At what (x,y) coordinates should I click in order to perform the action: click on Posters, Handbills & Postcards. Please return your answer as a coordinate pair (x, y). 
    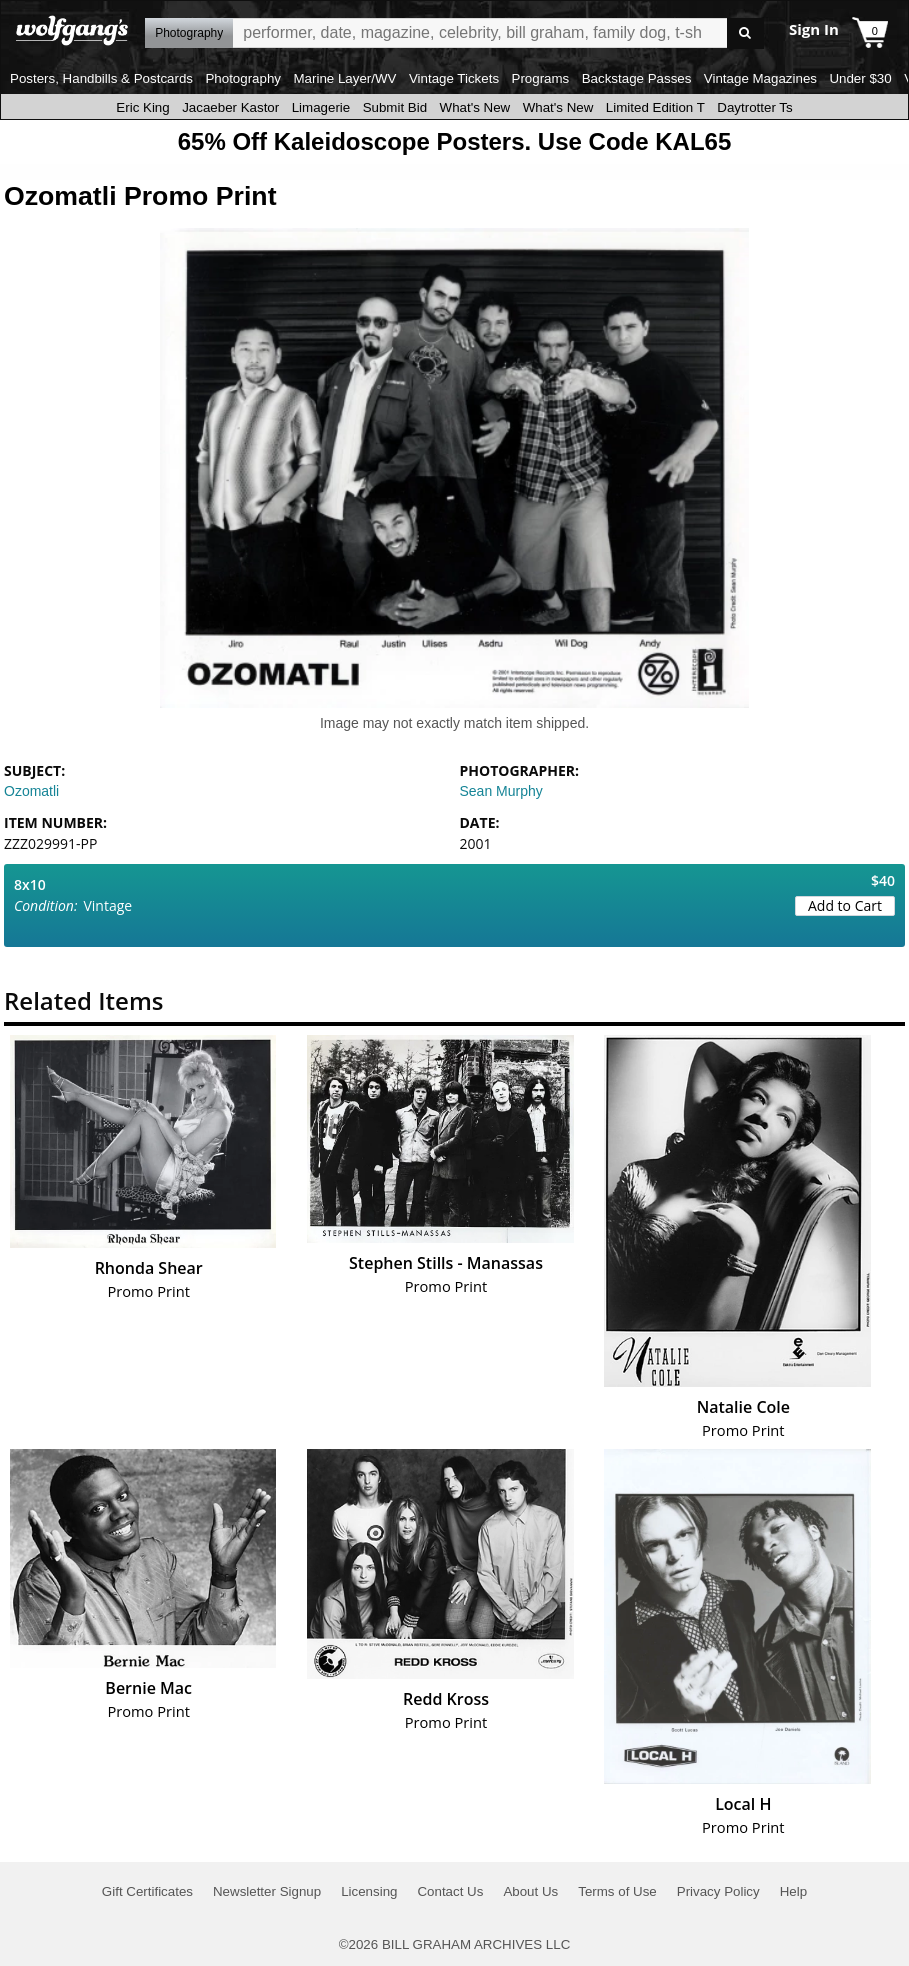
    Looking at the image, I should click on (101, 78).